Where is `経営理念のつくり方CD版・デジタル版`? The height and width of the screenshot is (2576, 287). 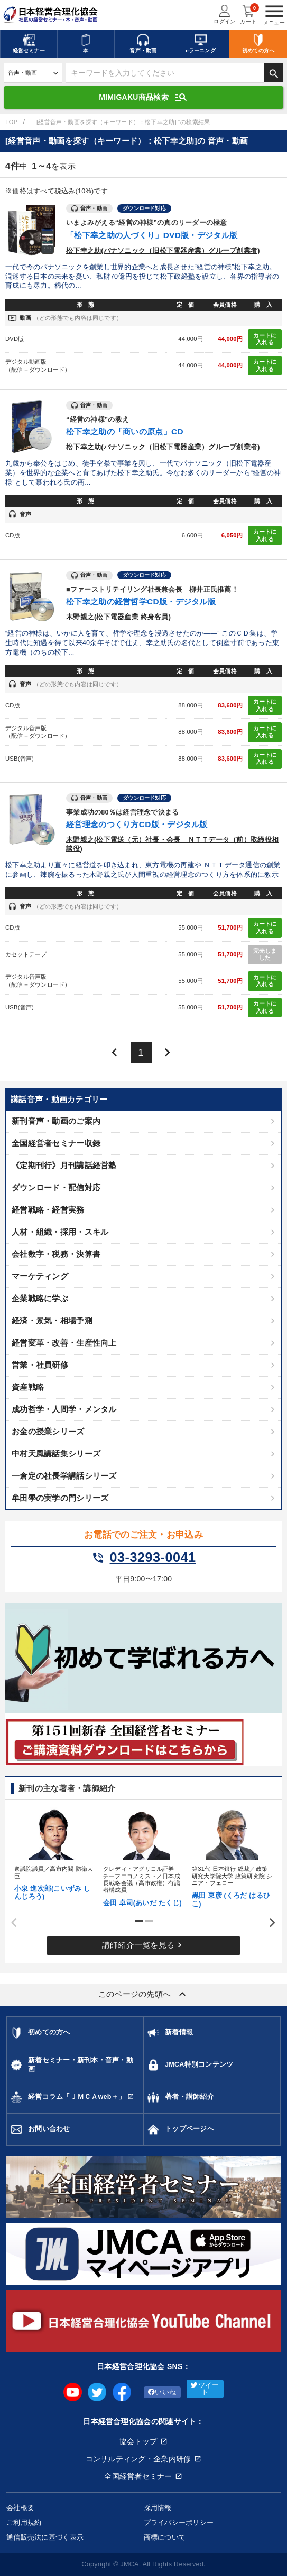 経営理念のつくり方CD版・デジタル版 is located at coordinates (137, 824).